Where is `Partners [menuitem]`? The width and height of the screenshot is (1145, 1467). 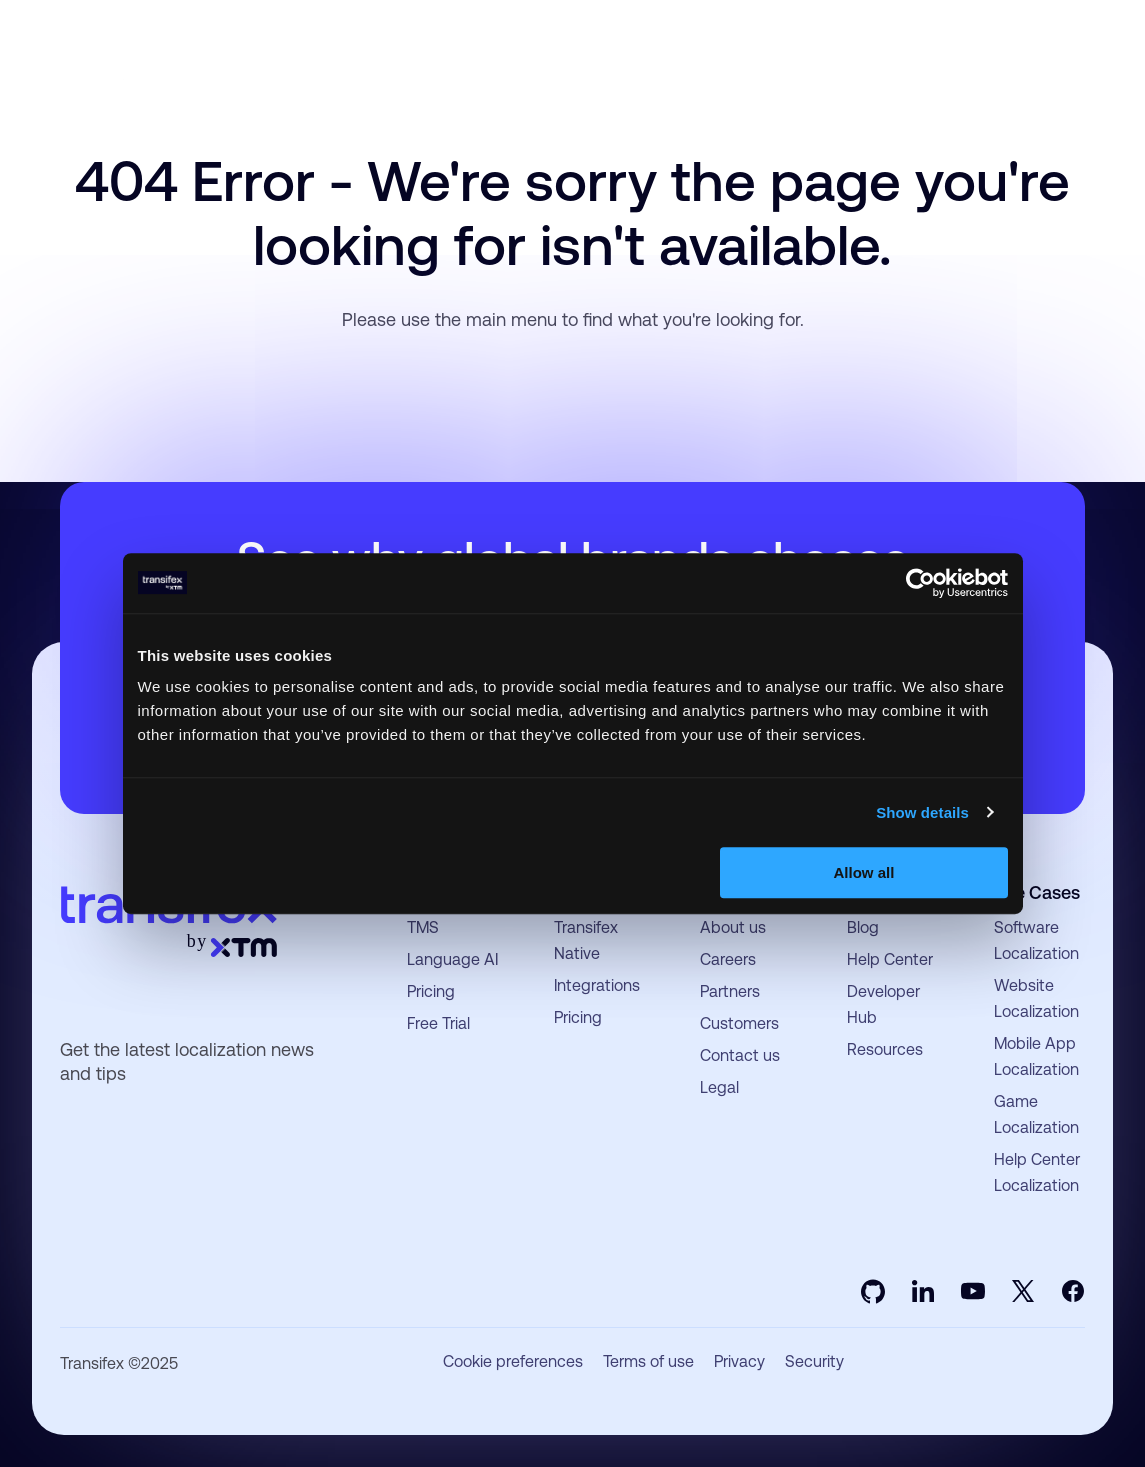
Partners [menuitem] is located at coordinates (730, 991).